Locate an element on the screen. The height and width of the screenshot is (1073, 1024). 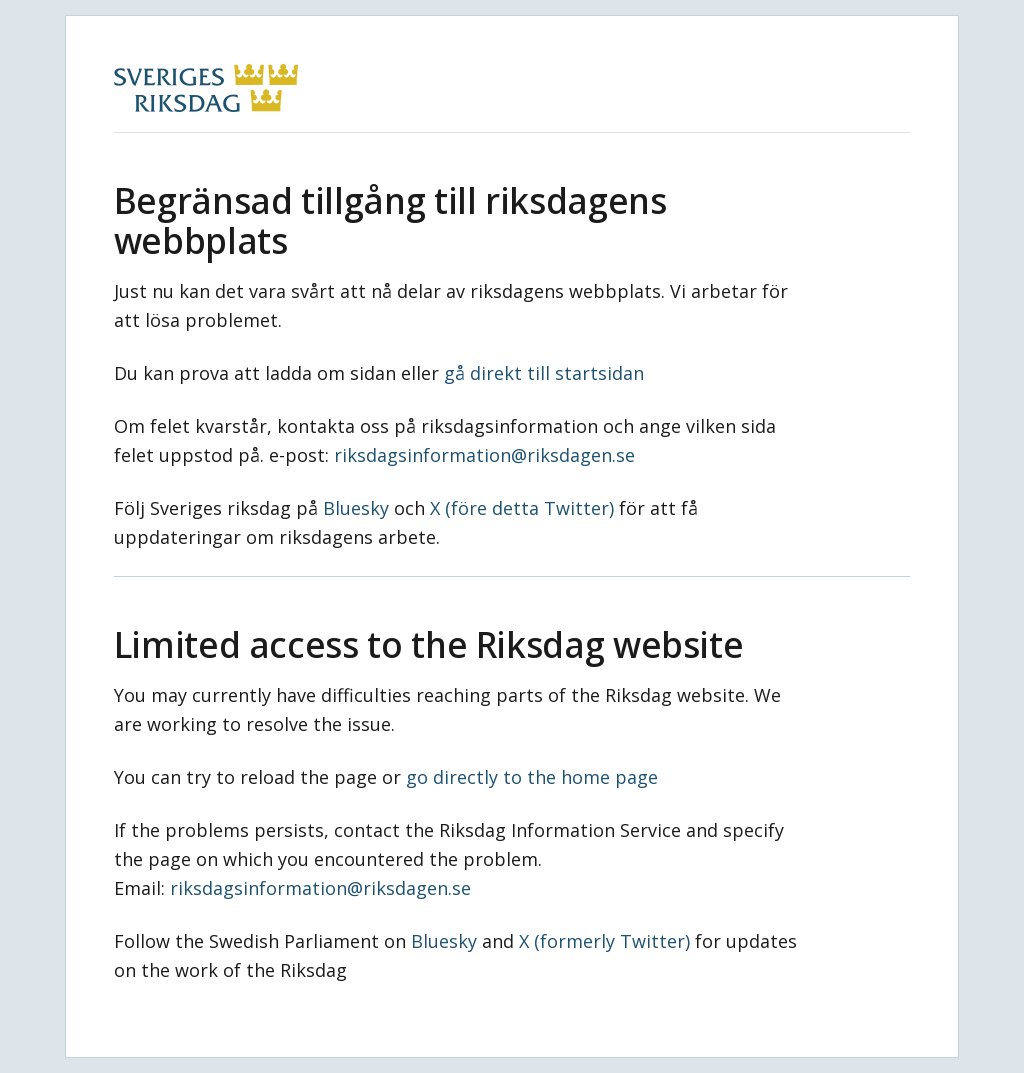
riksdagsinformation@riksdagen.se is located at coordinates (484, 455).